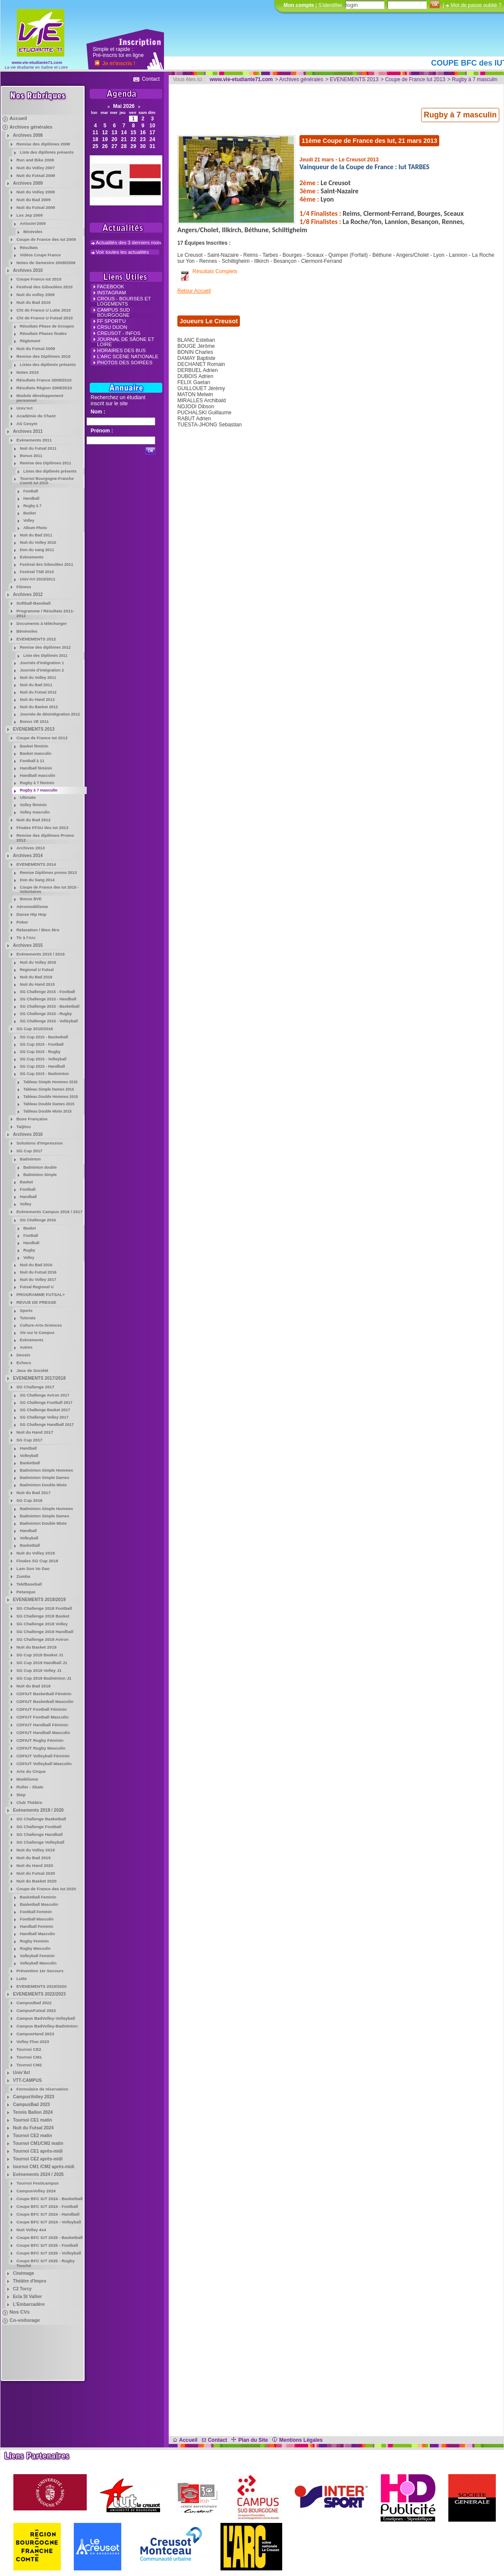 Image resolution: width=504 pixels, height=2576 pixels. Describe the element at coordinates (28, 1134) in the screenshot. I see `Archives 2016` at that location.